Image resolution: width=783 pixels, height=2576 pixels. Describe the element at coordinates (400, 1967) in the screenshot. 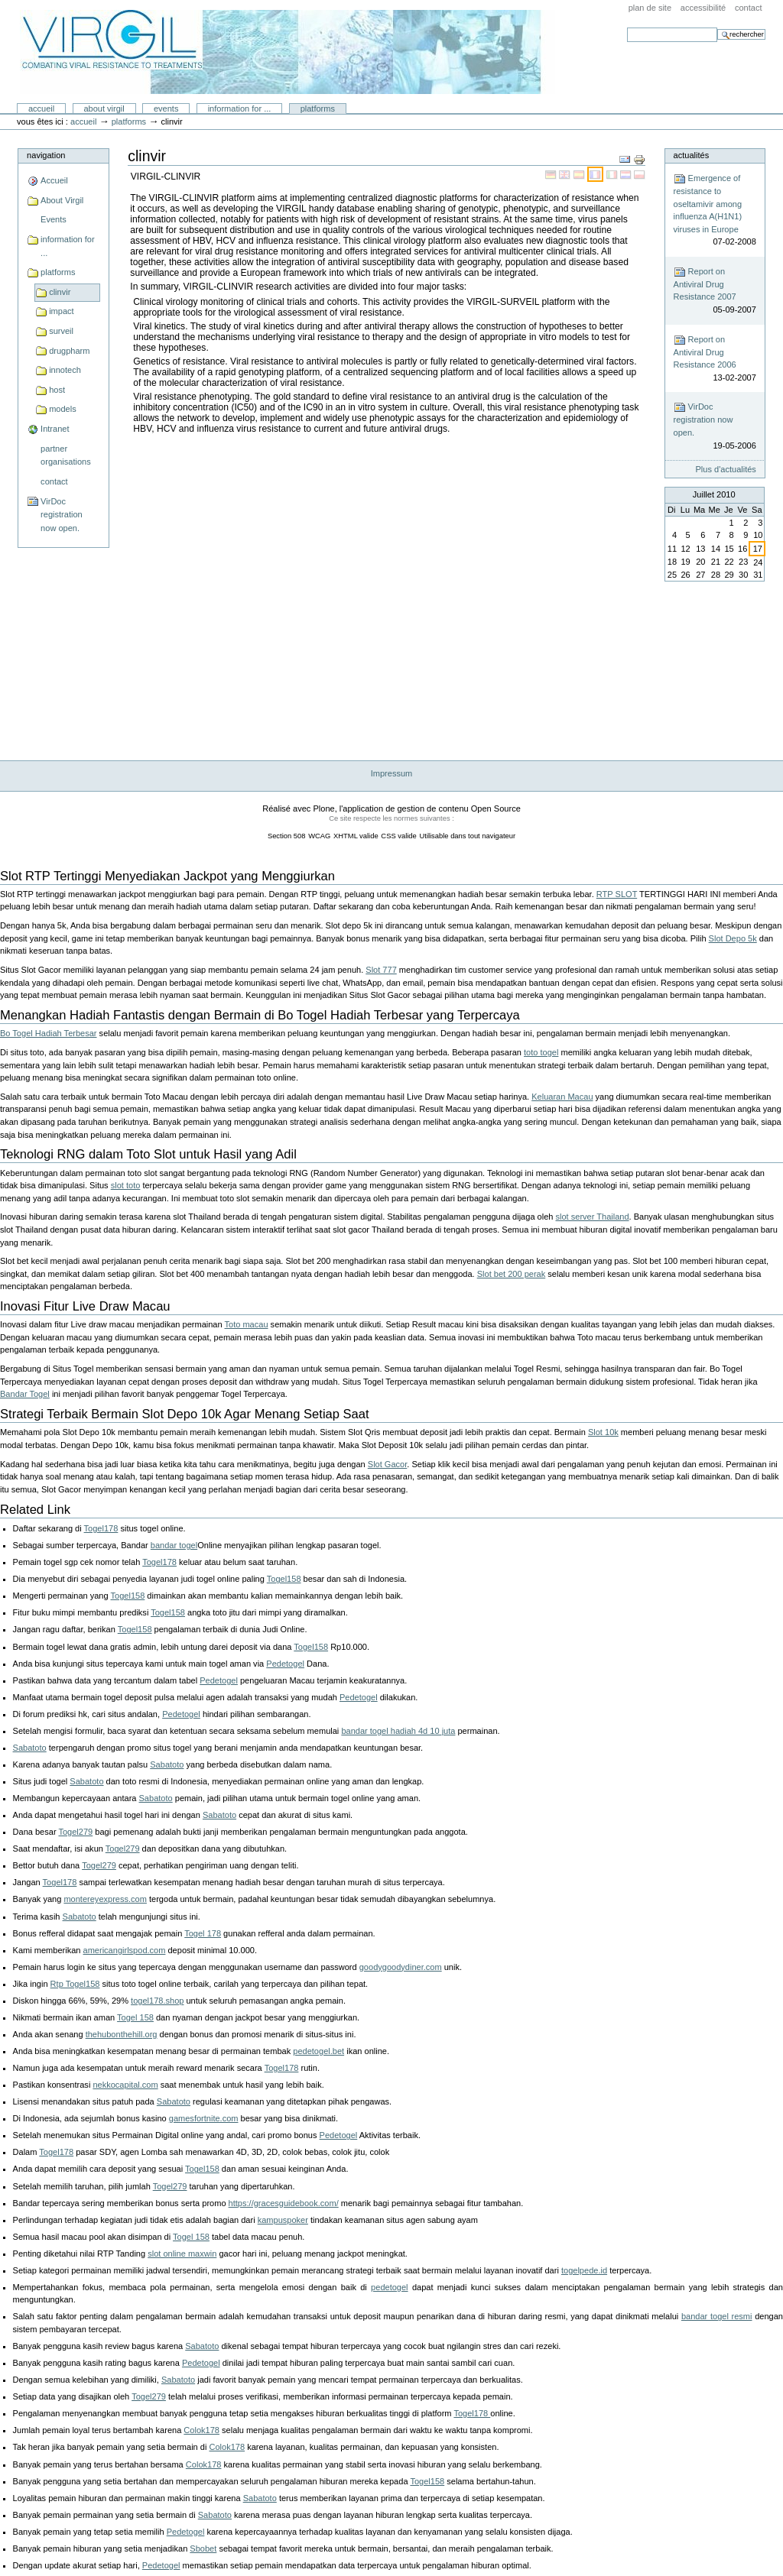

I see `goodygoodydiner.com` at that location.